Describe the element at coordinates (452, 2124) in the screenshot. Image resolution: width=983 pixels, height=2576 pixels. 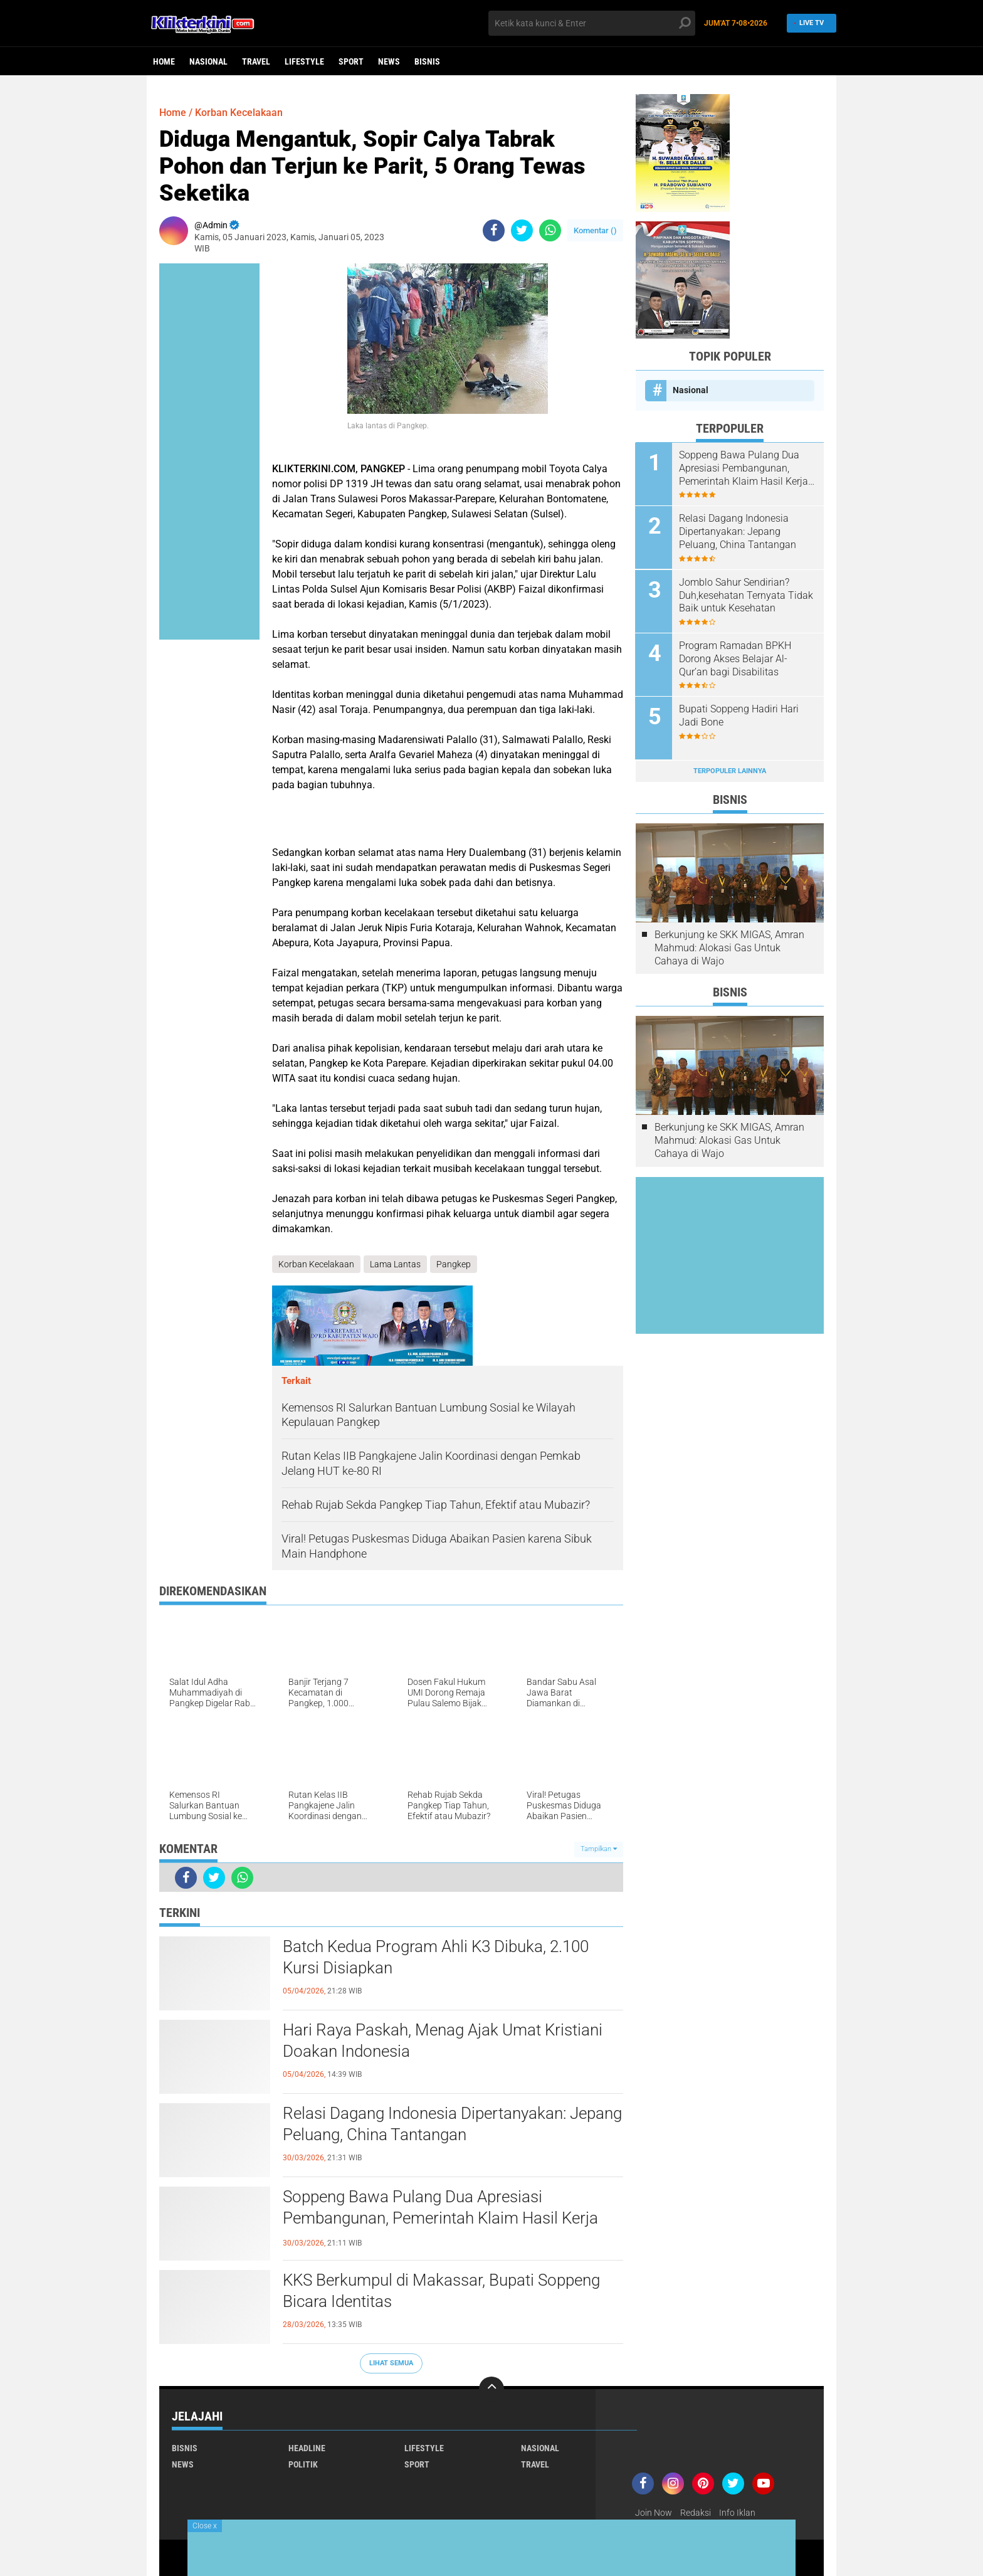
I see `Relasi Dagang Indonesia Dipertanyakan: Jepang Peluang, China Tantangan` at that location.